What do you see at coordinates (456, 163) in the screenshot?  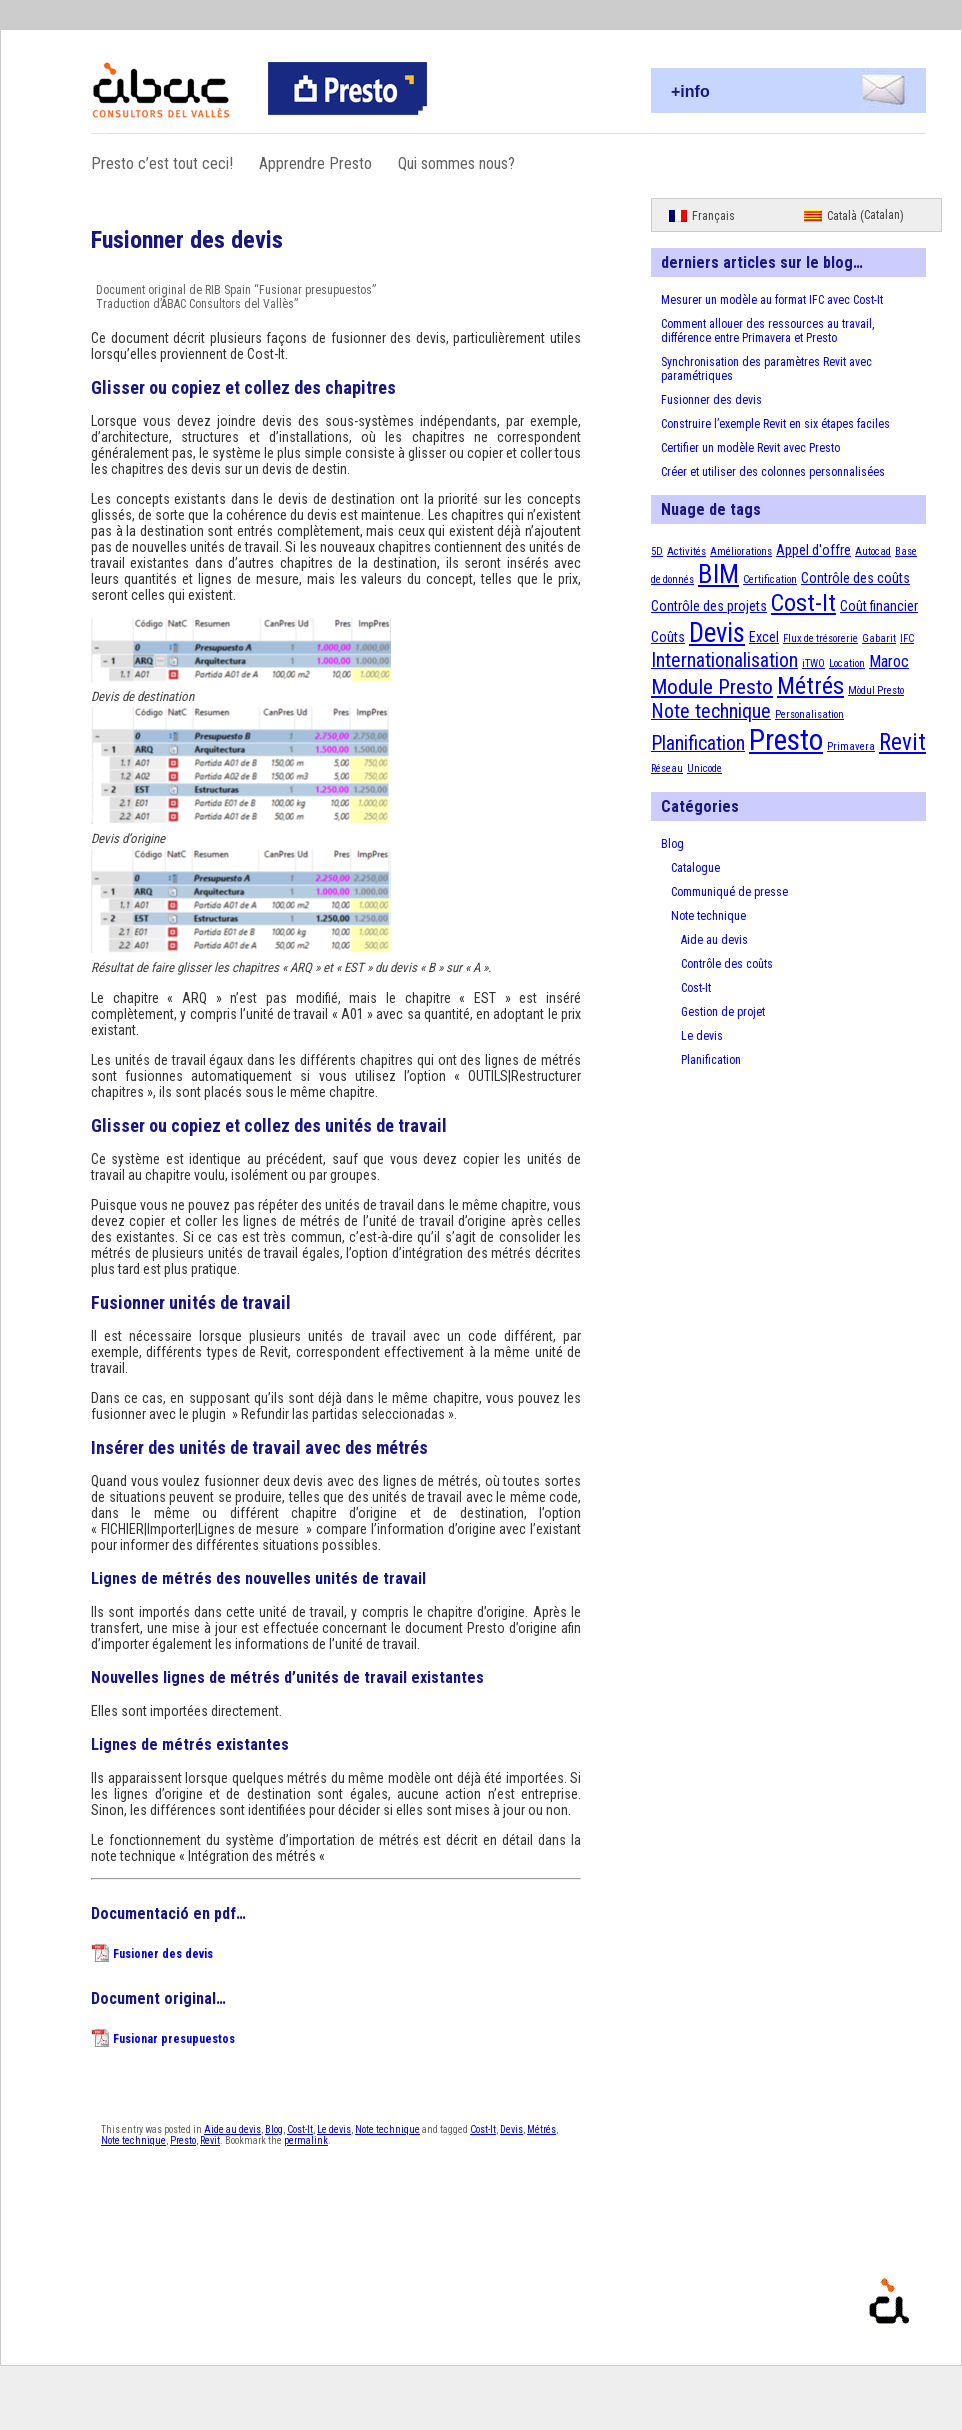 I see `Qui sommes nous?` at bounding box center [456, 163].